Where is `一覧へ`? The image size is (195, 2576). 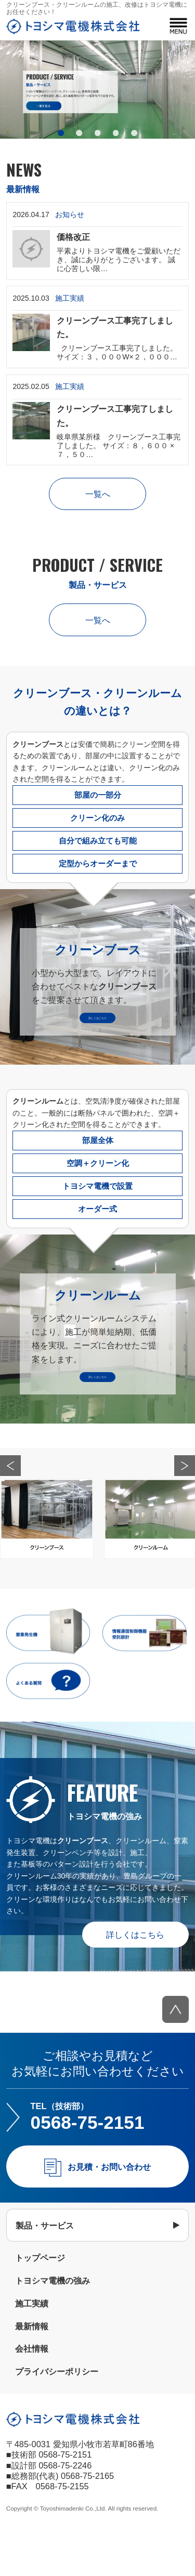
一覧へ is located at coordinates (97, 494).